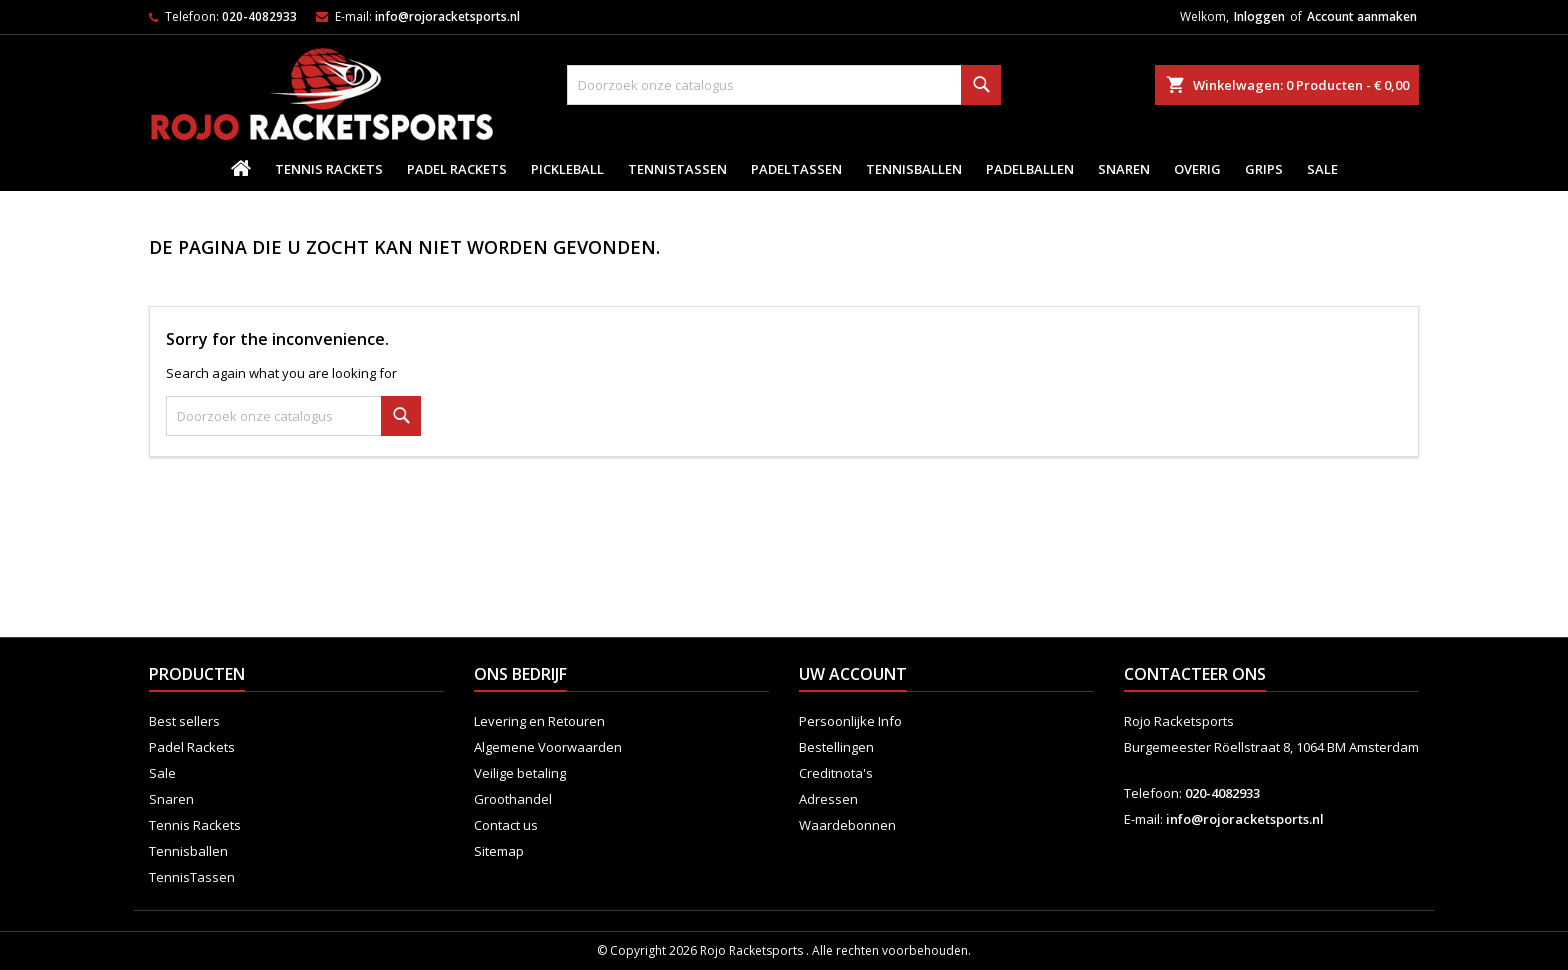 This screenshot has height=970, width=1568. What do you see at coordinates (539, 721) in the screenshot?
I see `Levering en Retouren` at bounding box center [539, 721].